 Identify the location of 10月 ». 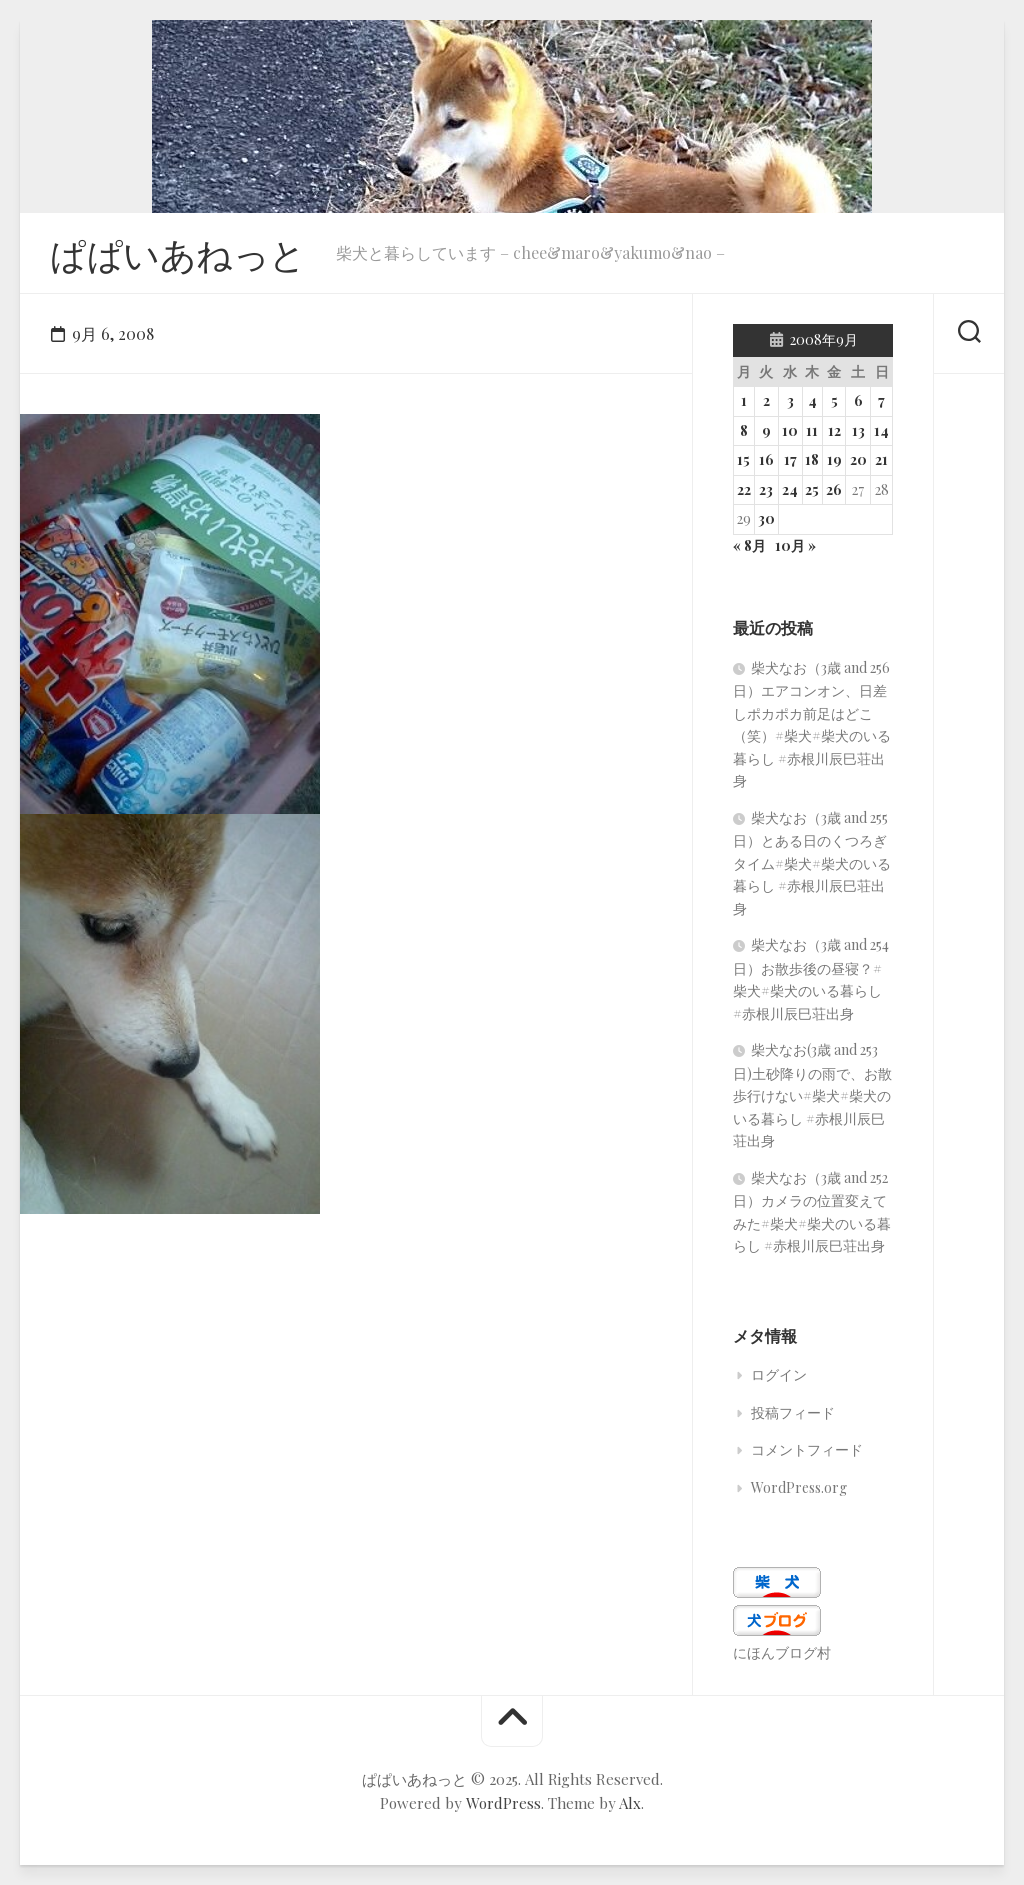
(795, 545).